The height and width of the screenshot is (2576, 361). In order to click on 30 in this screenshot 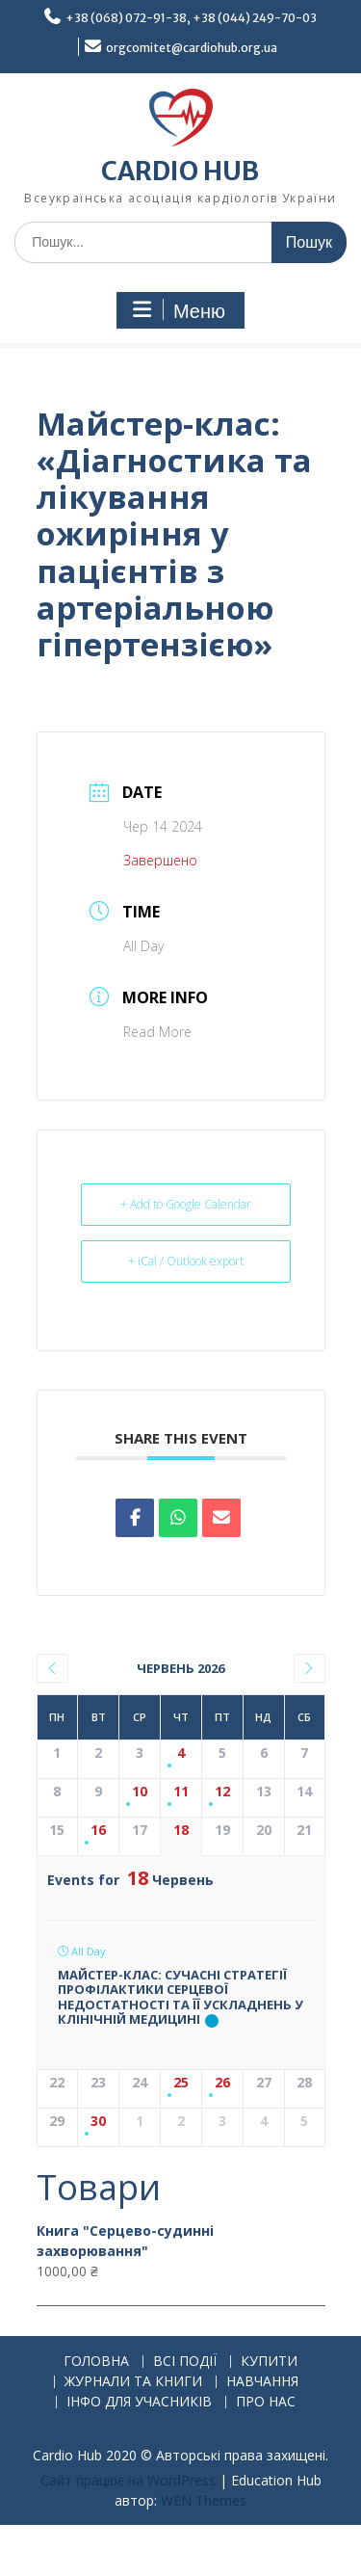, I will do `click(98, 2121)`.